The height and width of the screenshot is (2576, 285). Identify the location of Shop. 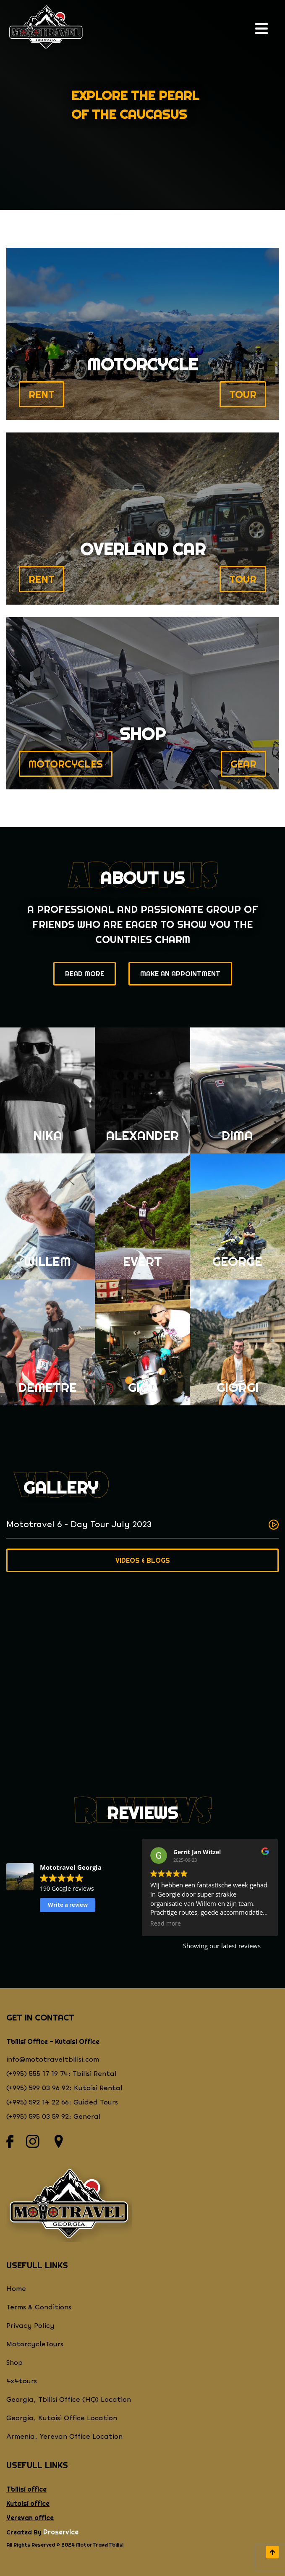
(14, 2362).